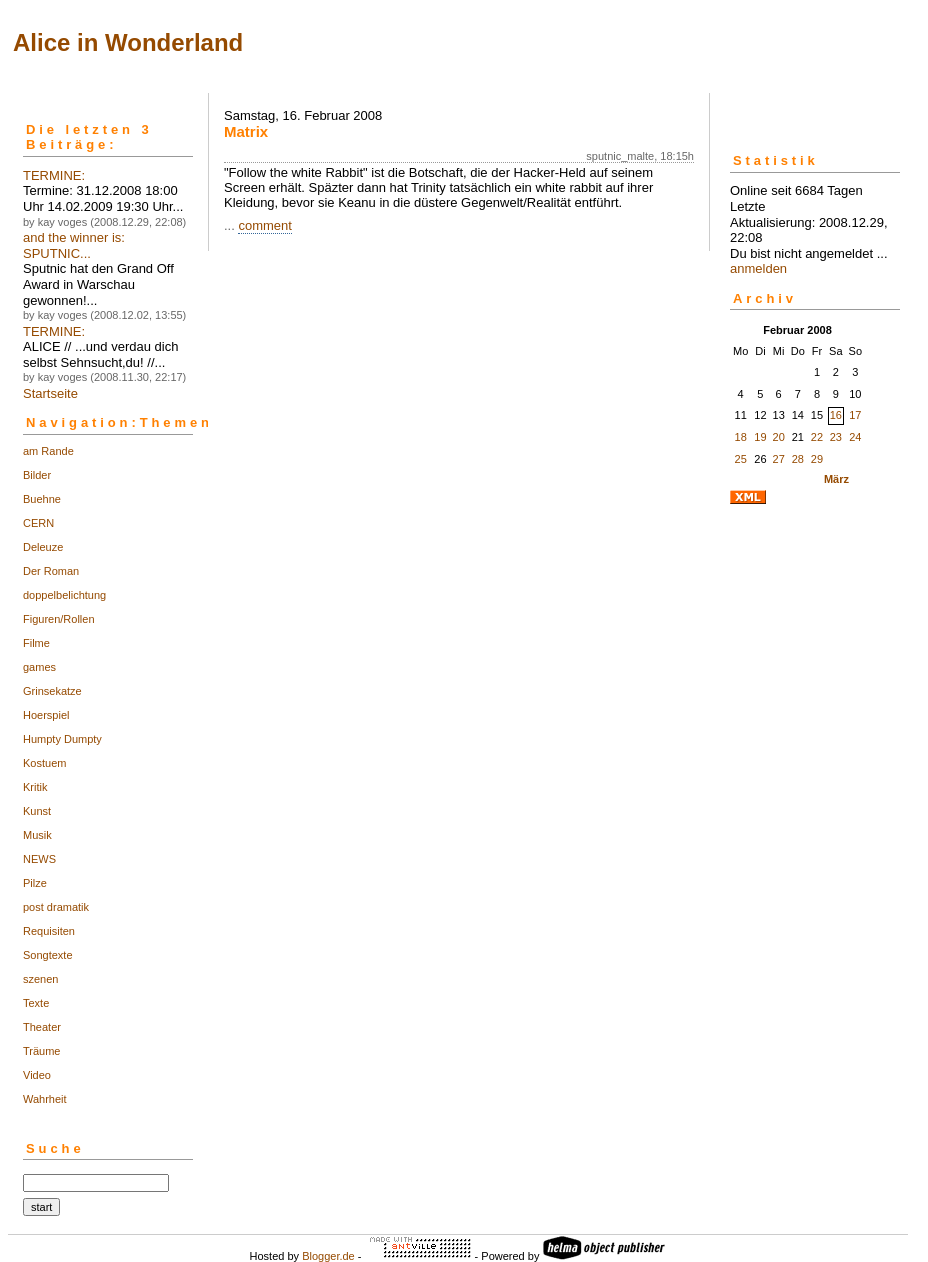  Describe the element at coordinates (128, 42) in the screenshot. I see `Alice in Wonderland` at that location.